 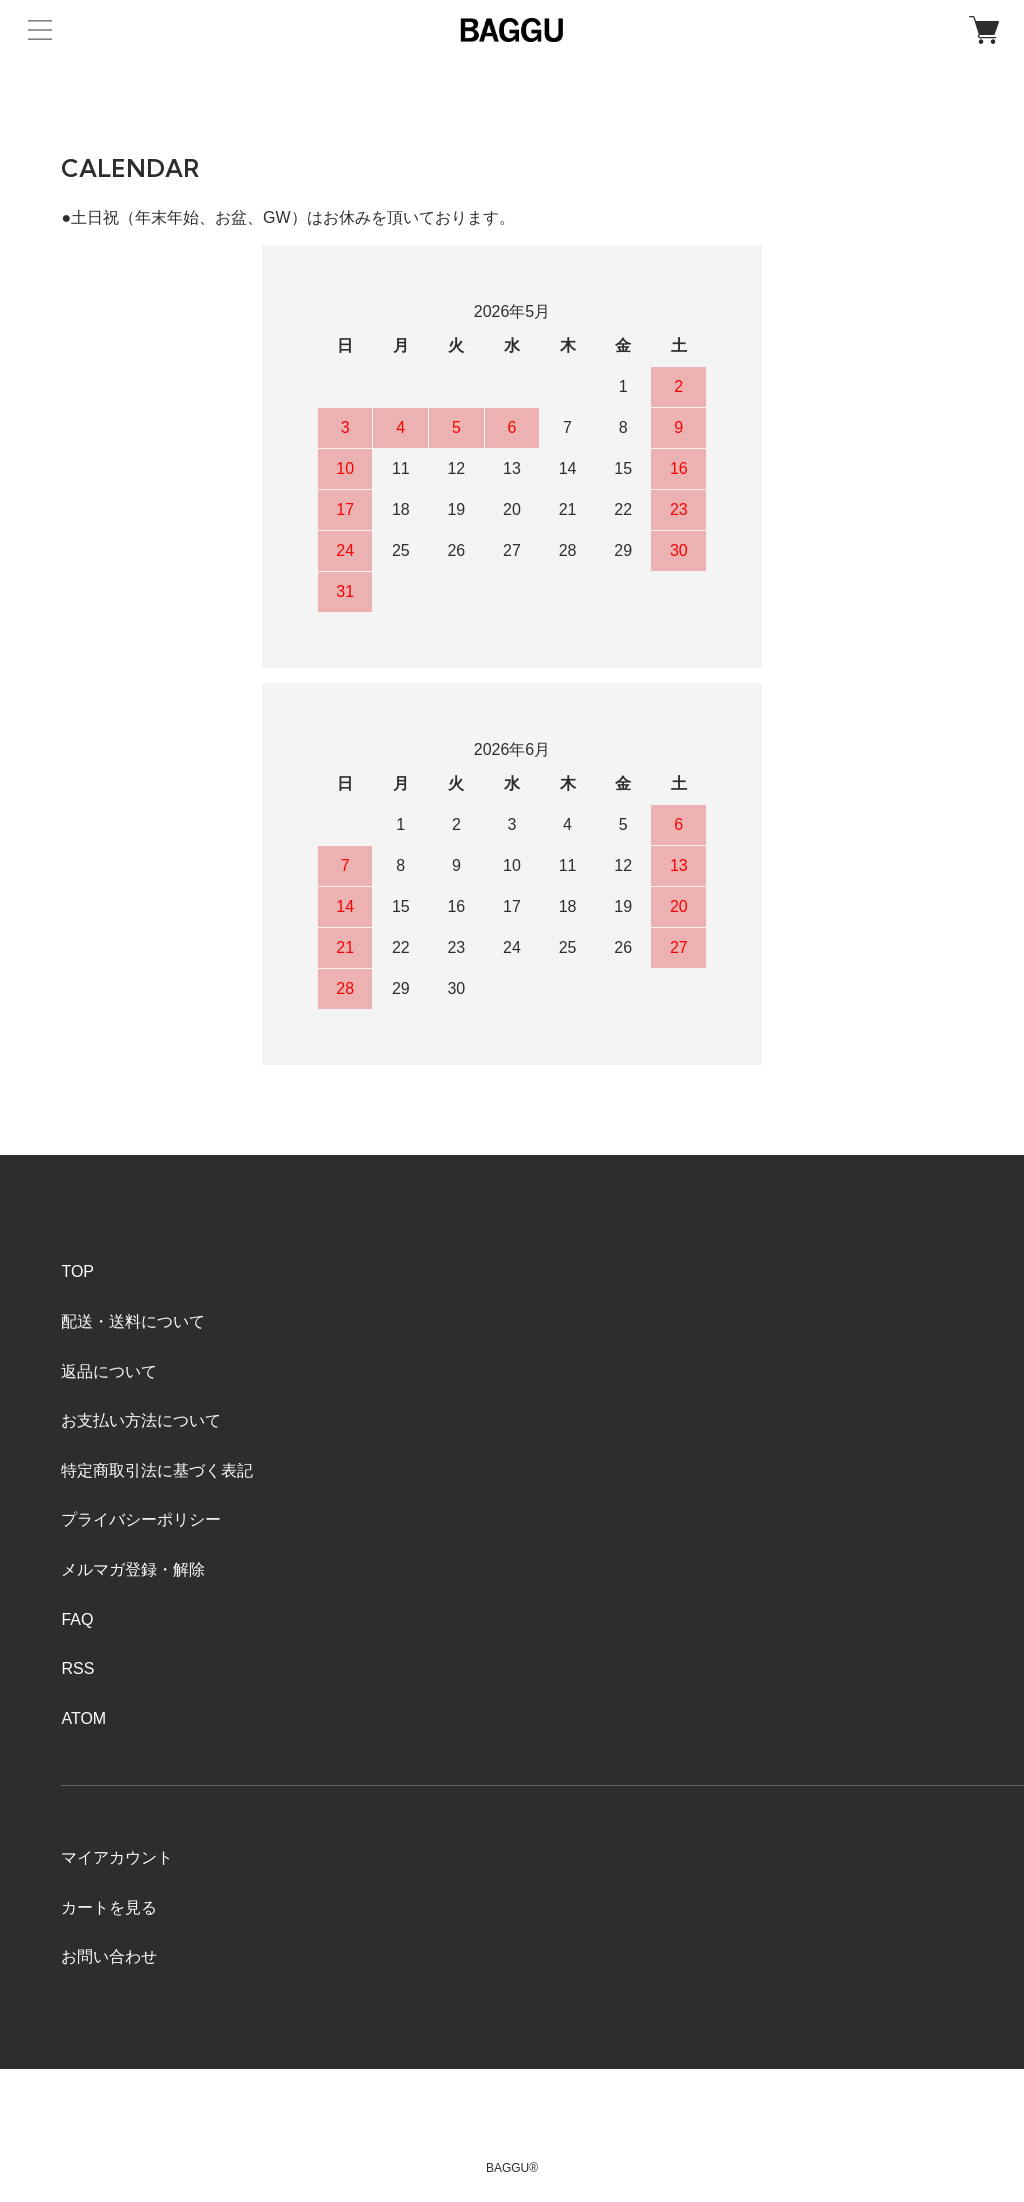 I want to click on TOP, so click(x=77, y=1271).